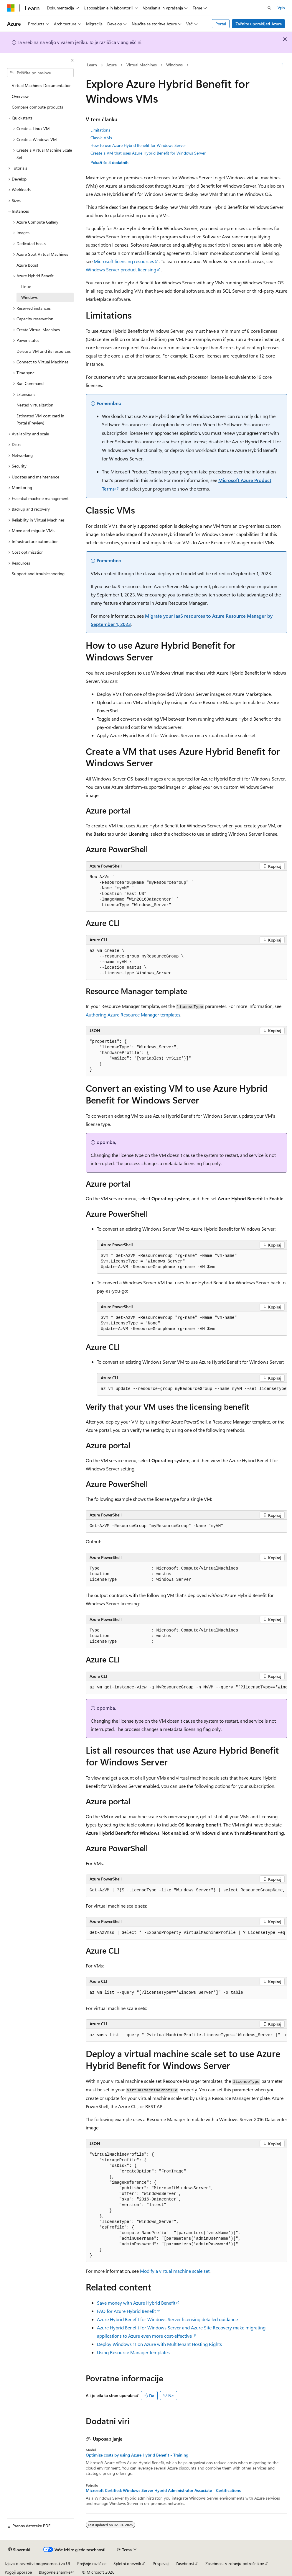 The image size is (292, 2576). I want to click on Portal, so click(220, 24).